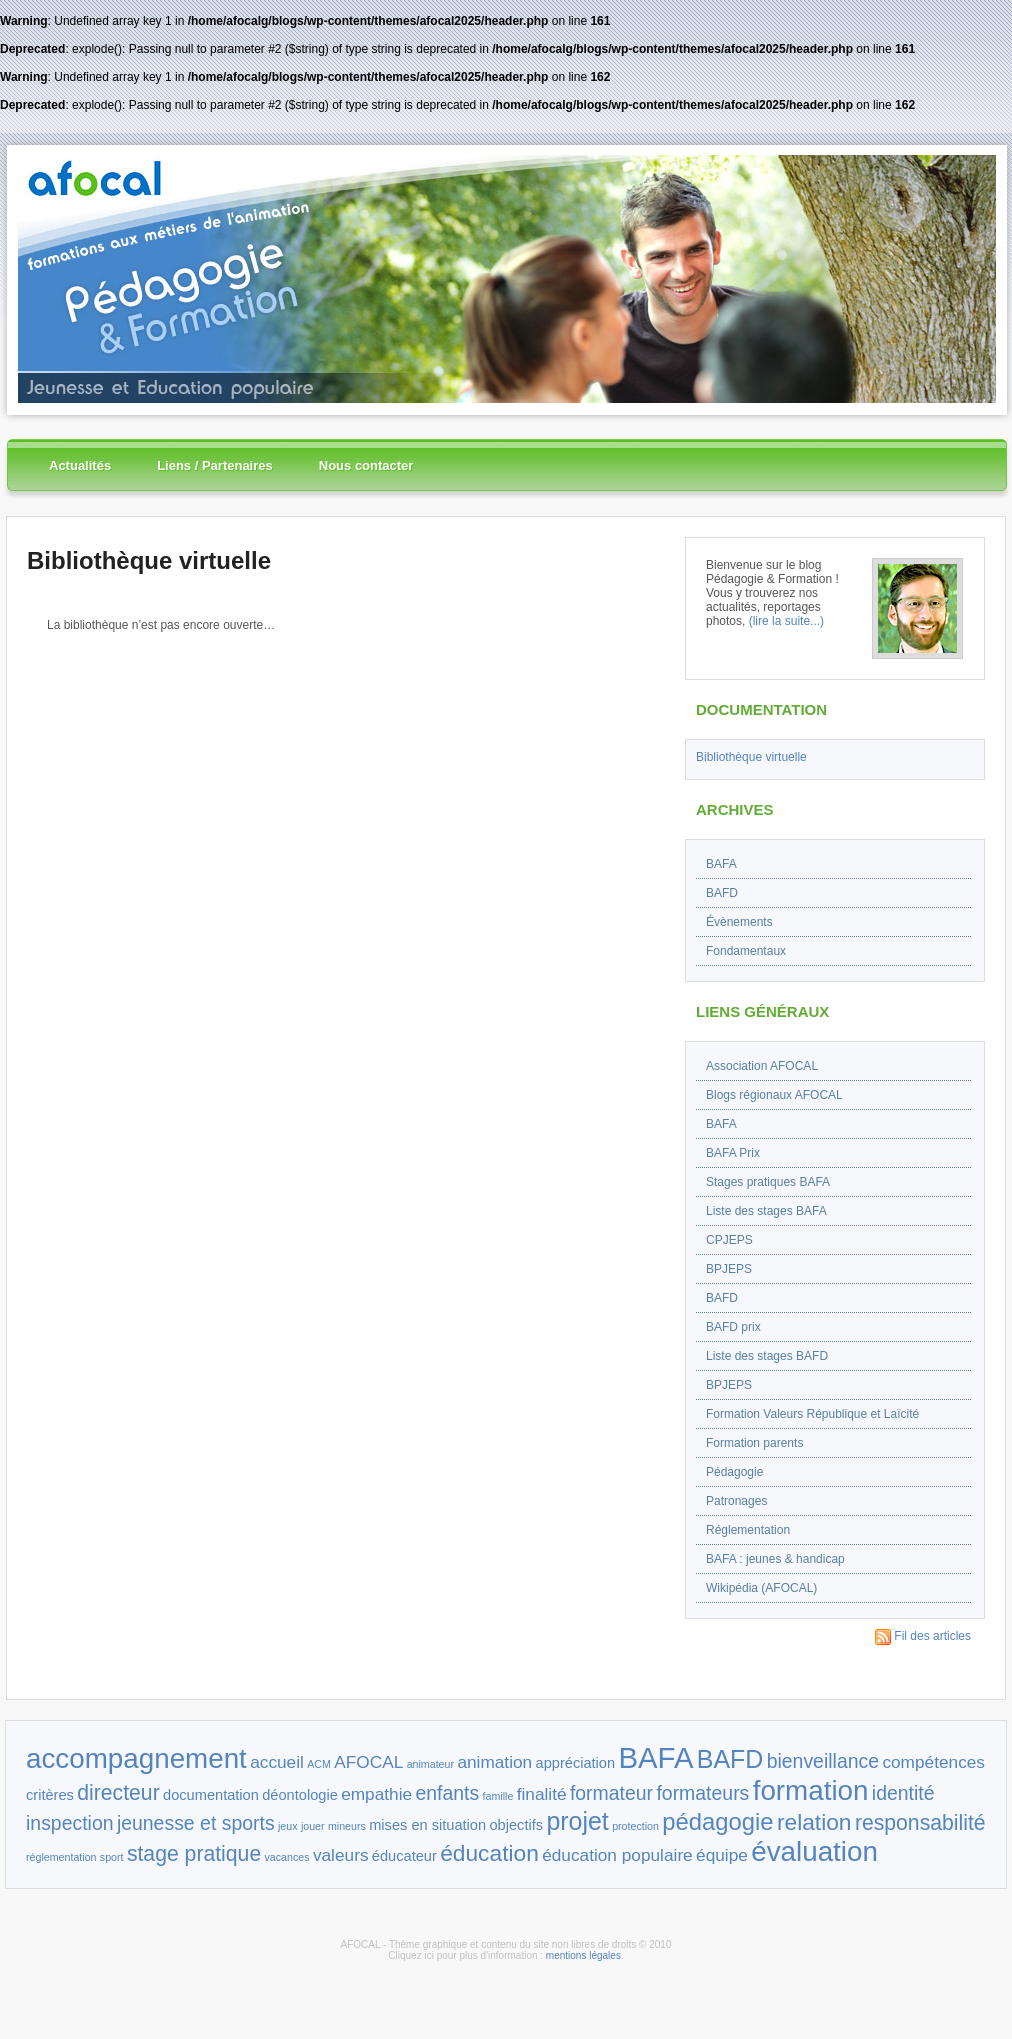 The image size is (1012, 2039). Describe the element at coordinates (366, 465) in the screenshot. I see `Nous contacter` at that location.